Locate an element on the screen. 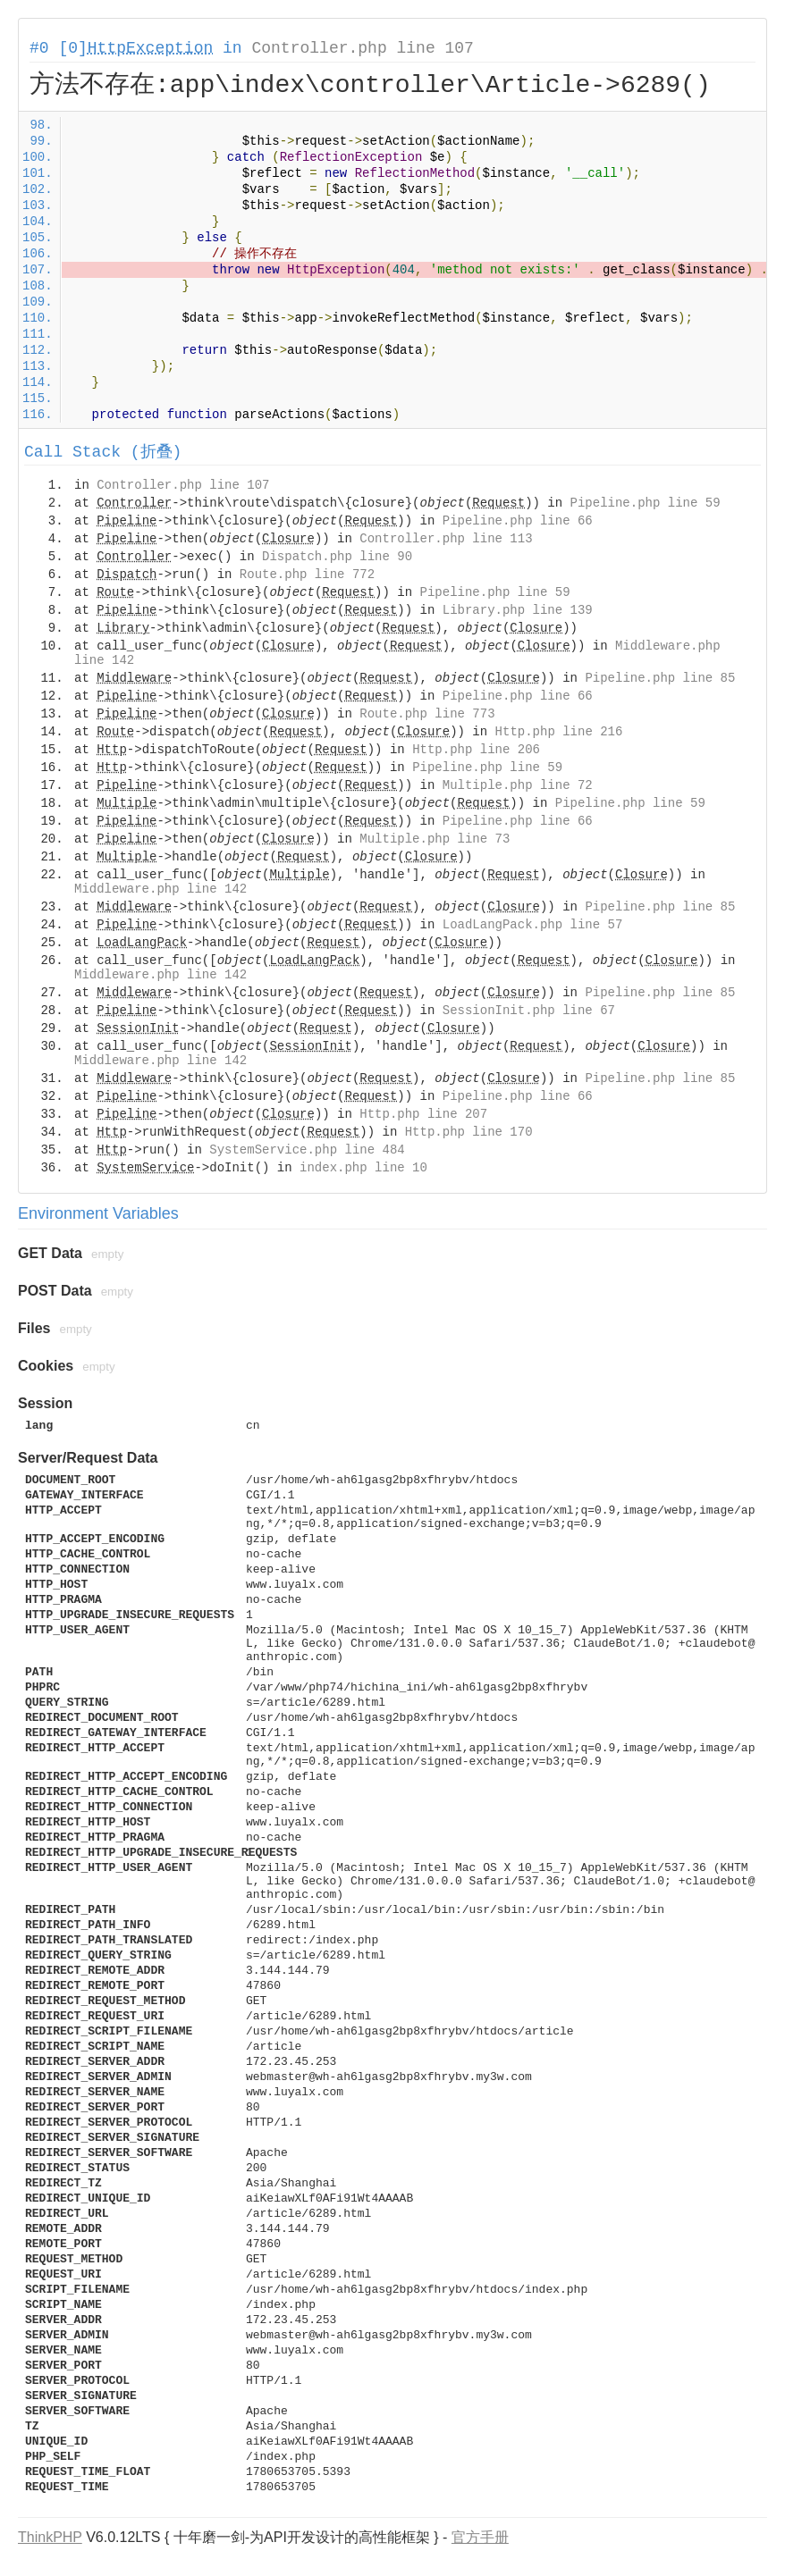  Pipeline.php line 66 is located at coordinates (518, 521).